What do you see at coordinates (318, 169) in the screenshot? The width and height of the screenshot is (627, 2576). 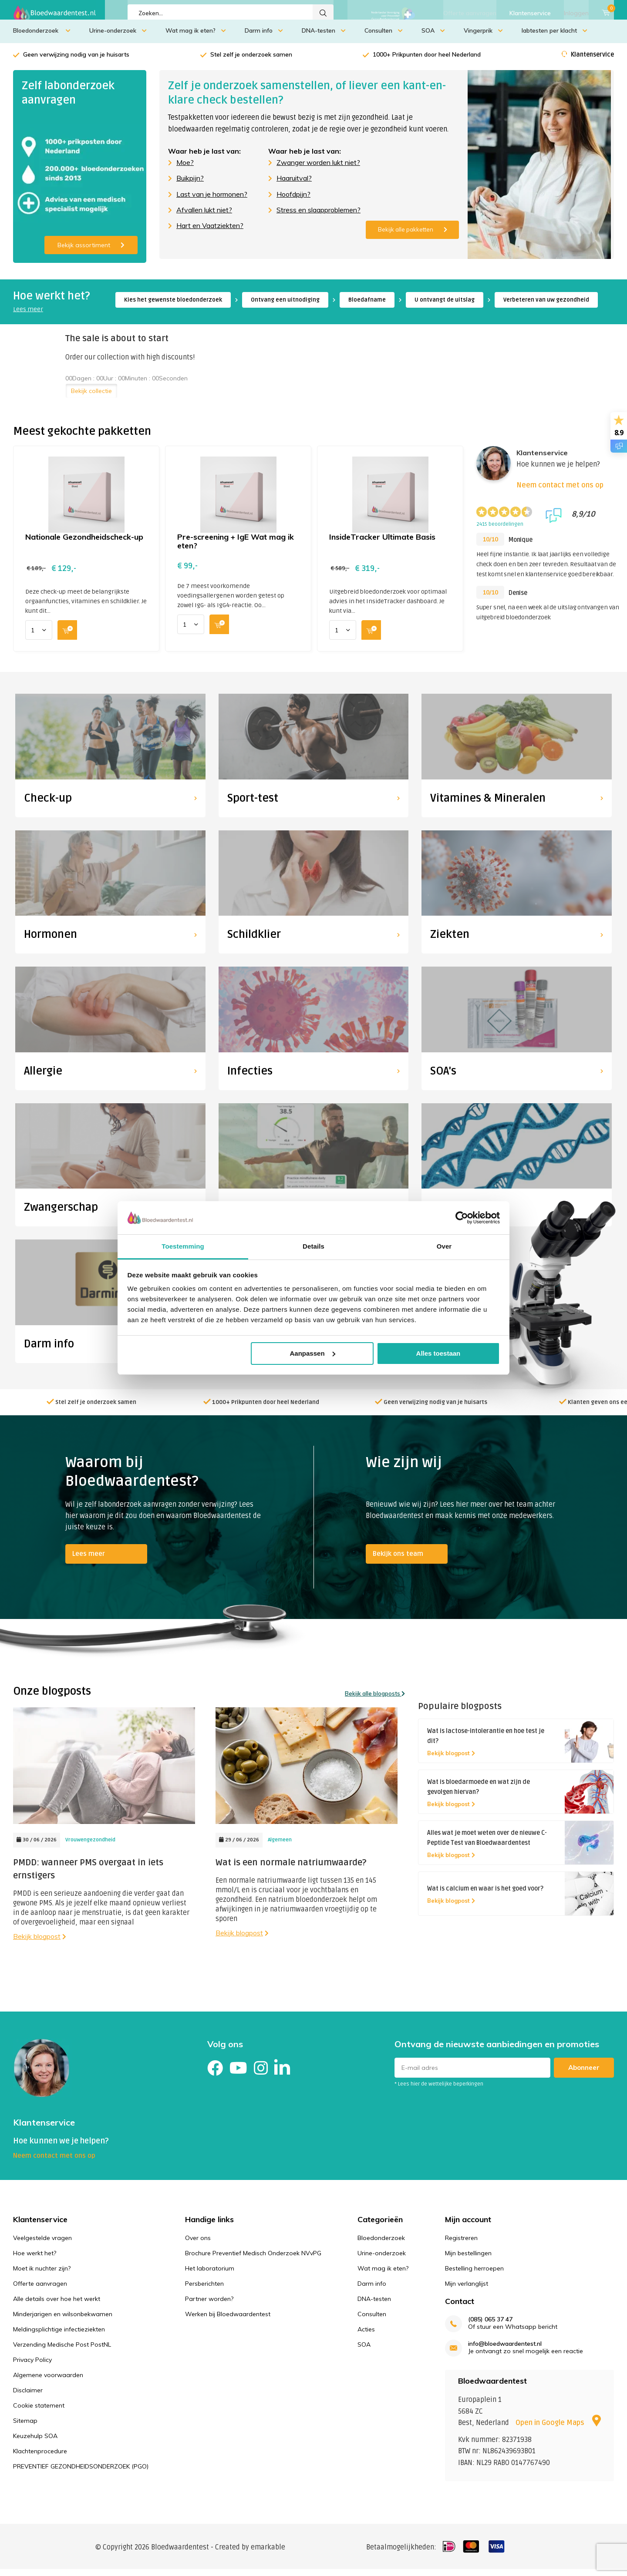 I see `Zwanger worden lukt niet?` at bounding box center [318, 169].